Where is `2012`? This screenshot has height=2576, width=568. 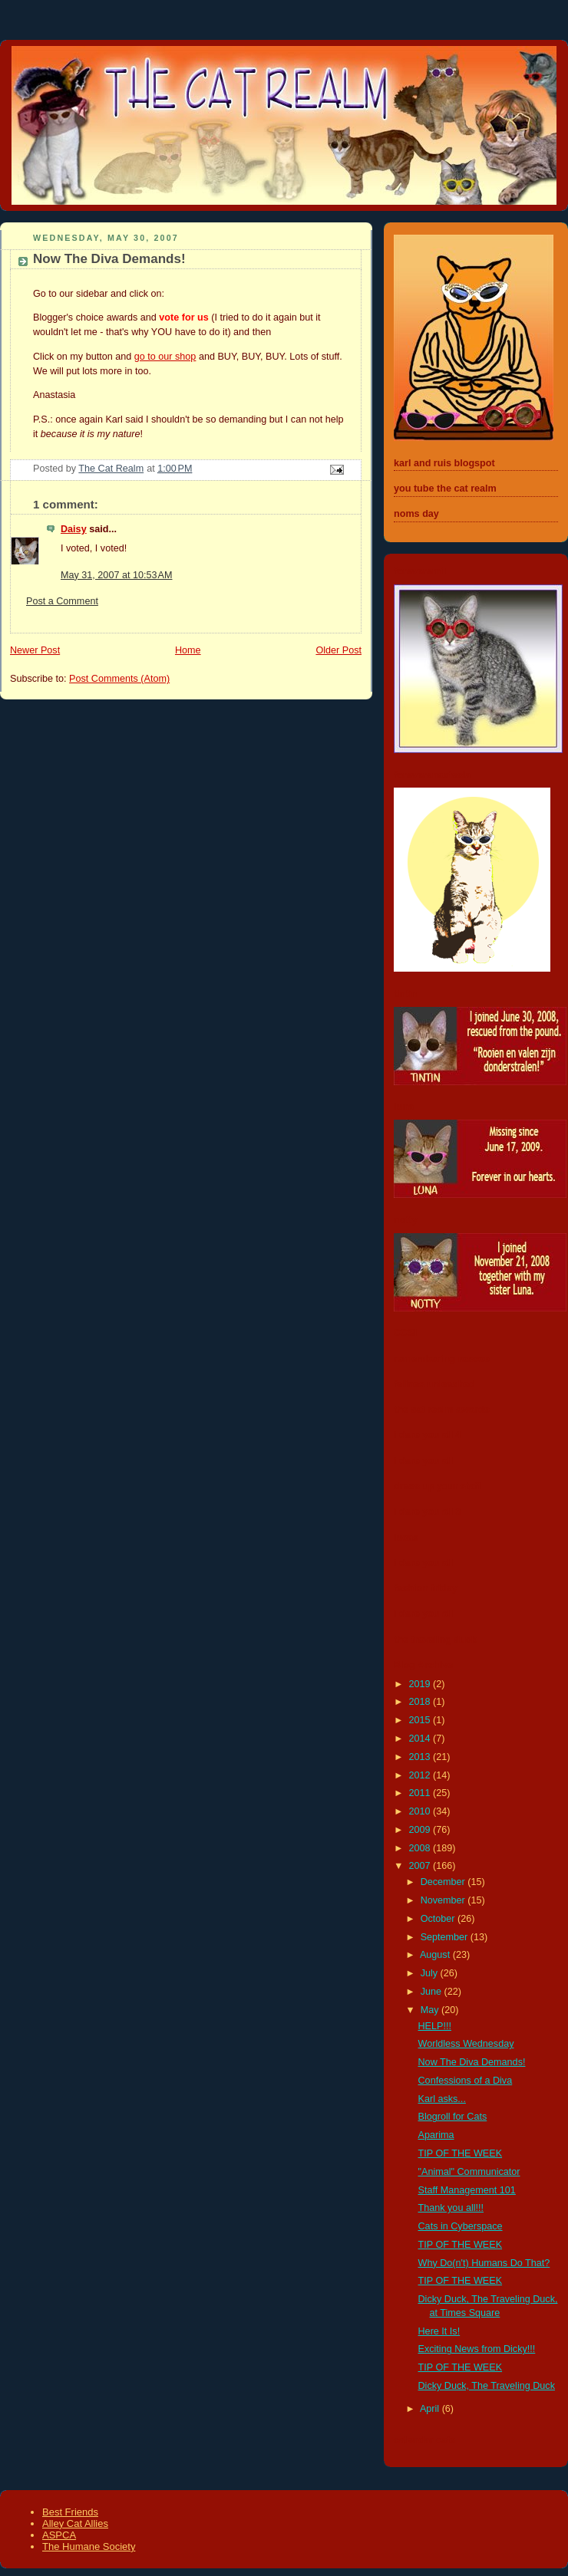
2012 is located at coordinates (421, 1775).